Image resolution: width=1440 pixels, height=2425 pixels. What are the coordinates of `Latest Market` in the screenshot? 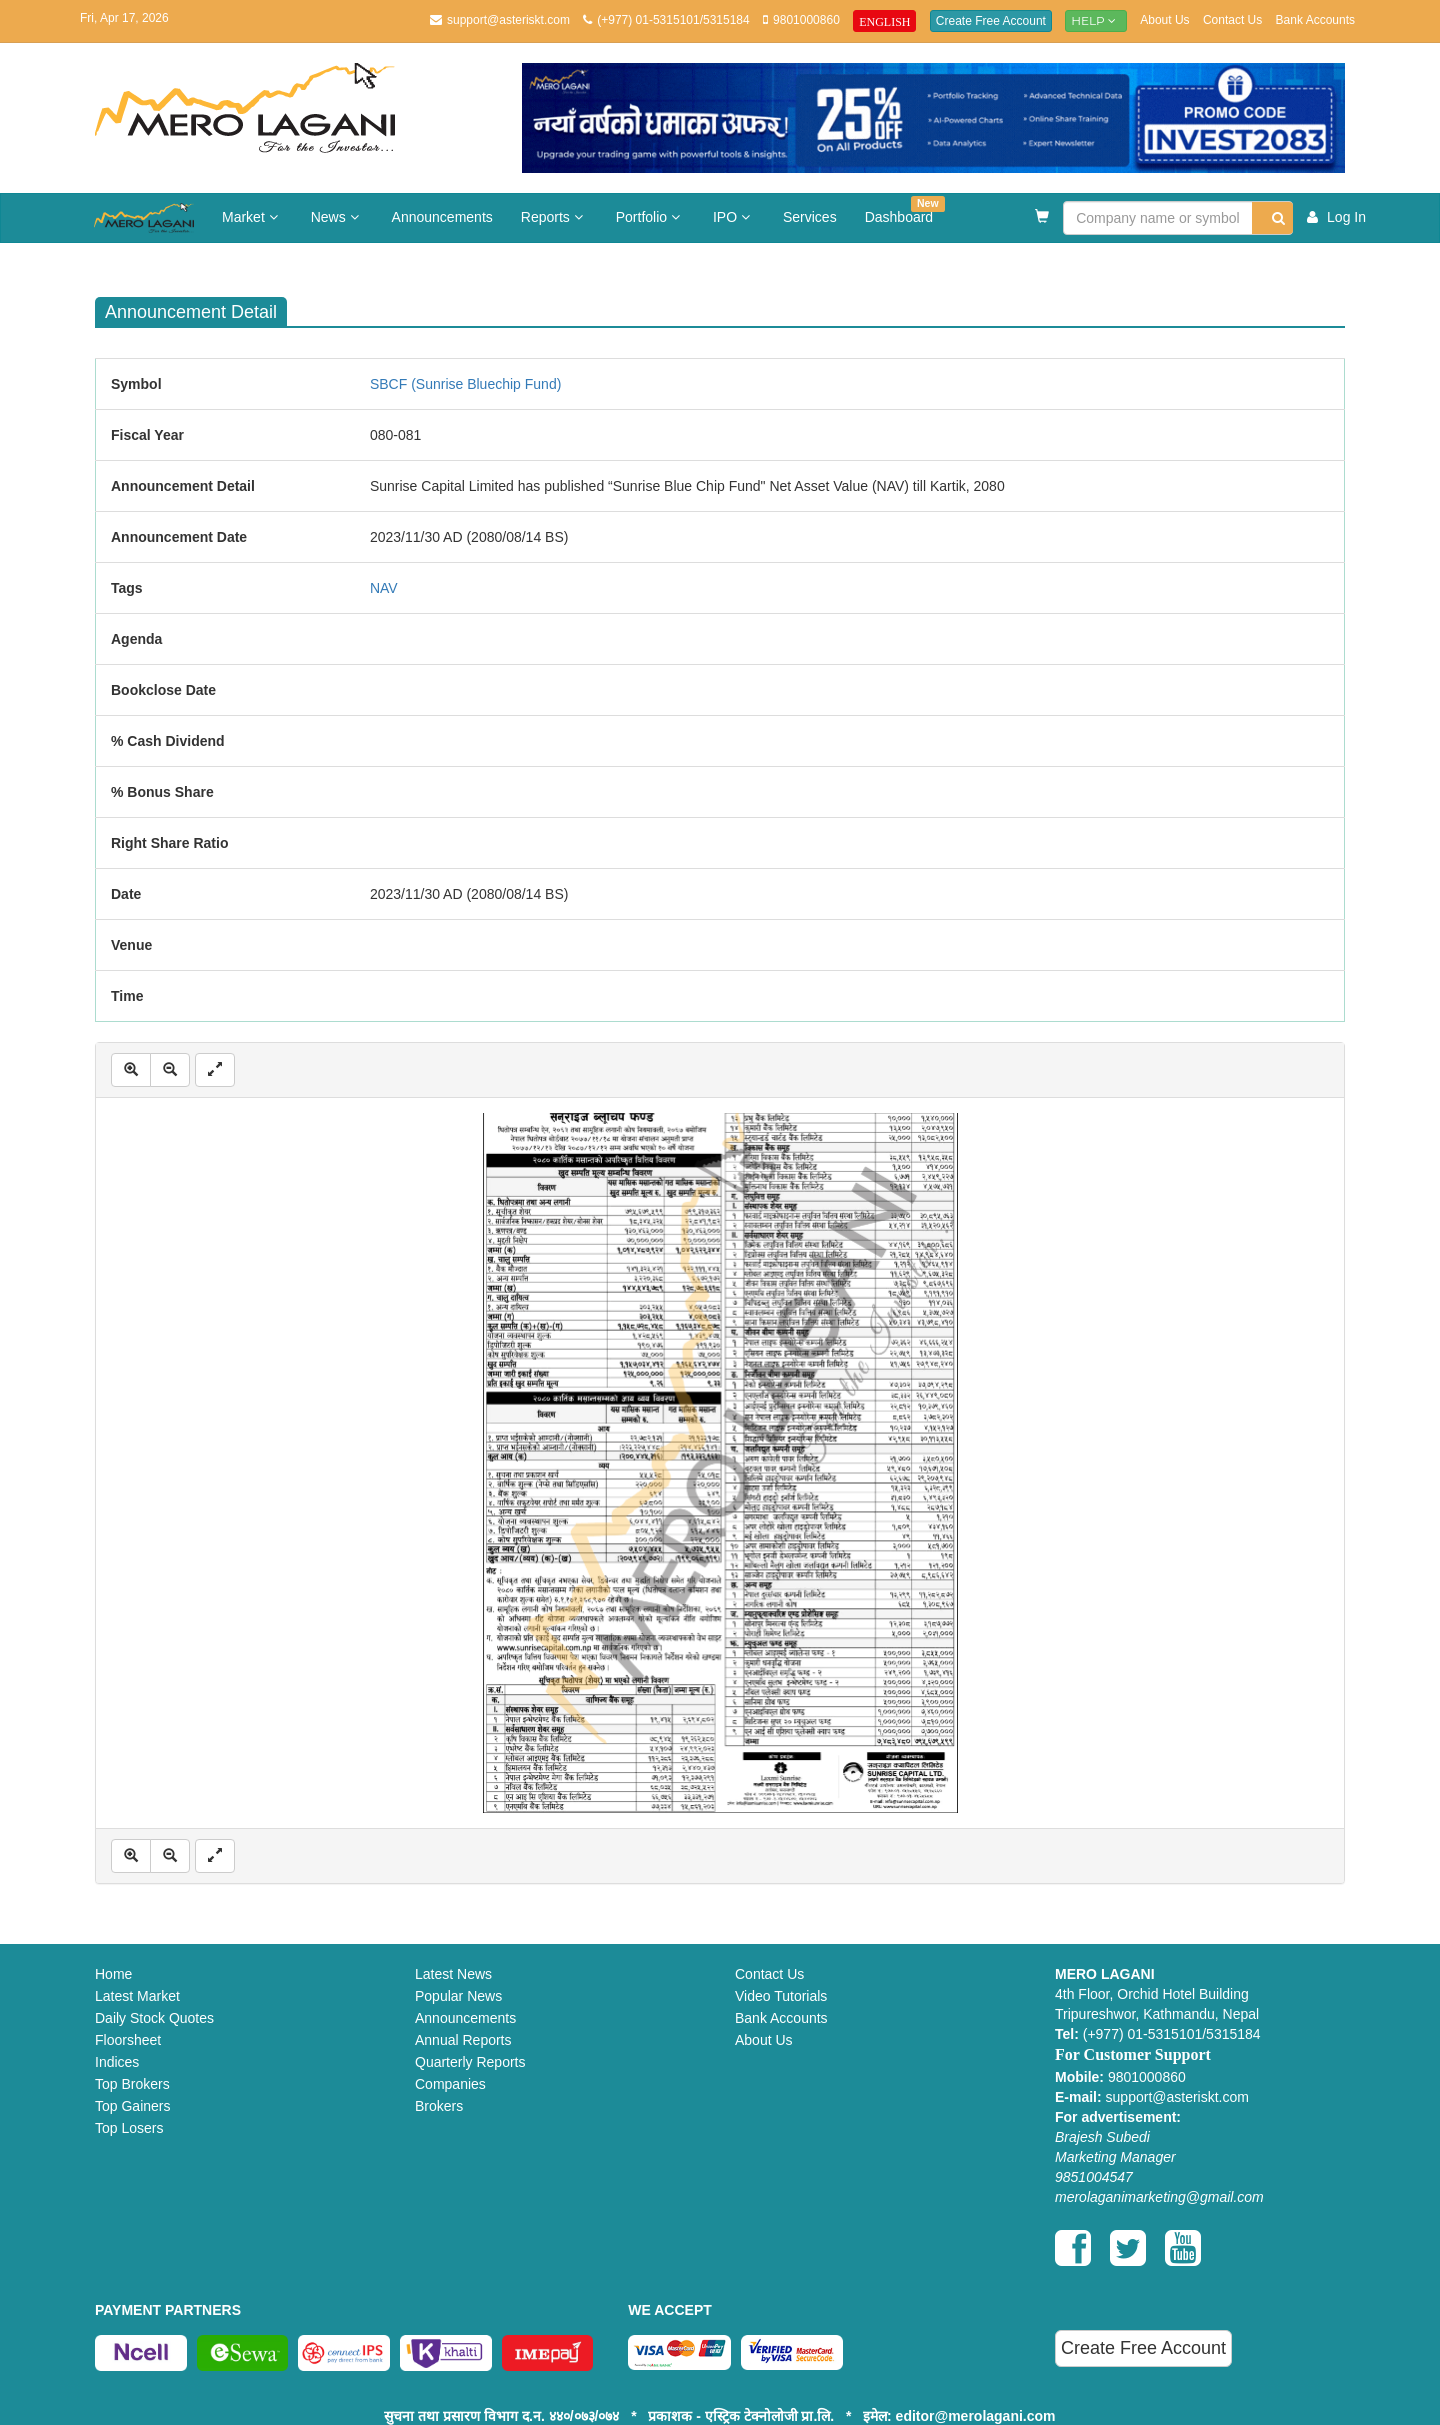 It's located at (137, 1996).